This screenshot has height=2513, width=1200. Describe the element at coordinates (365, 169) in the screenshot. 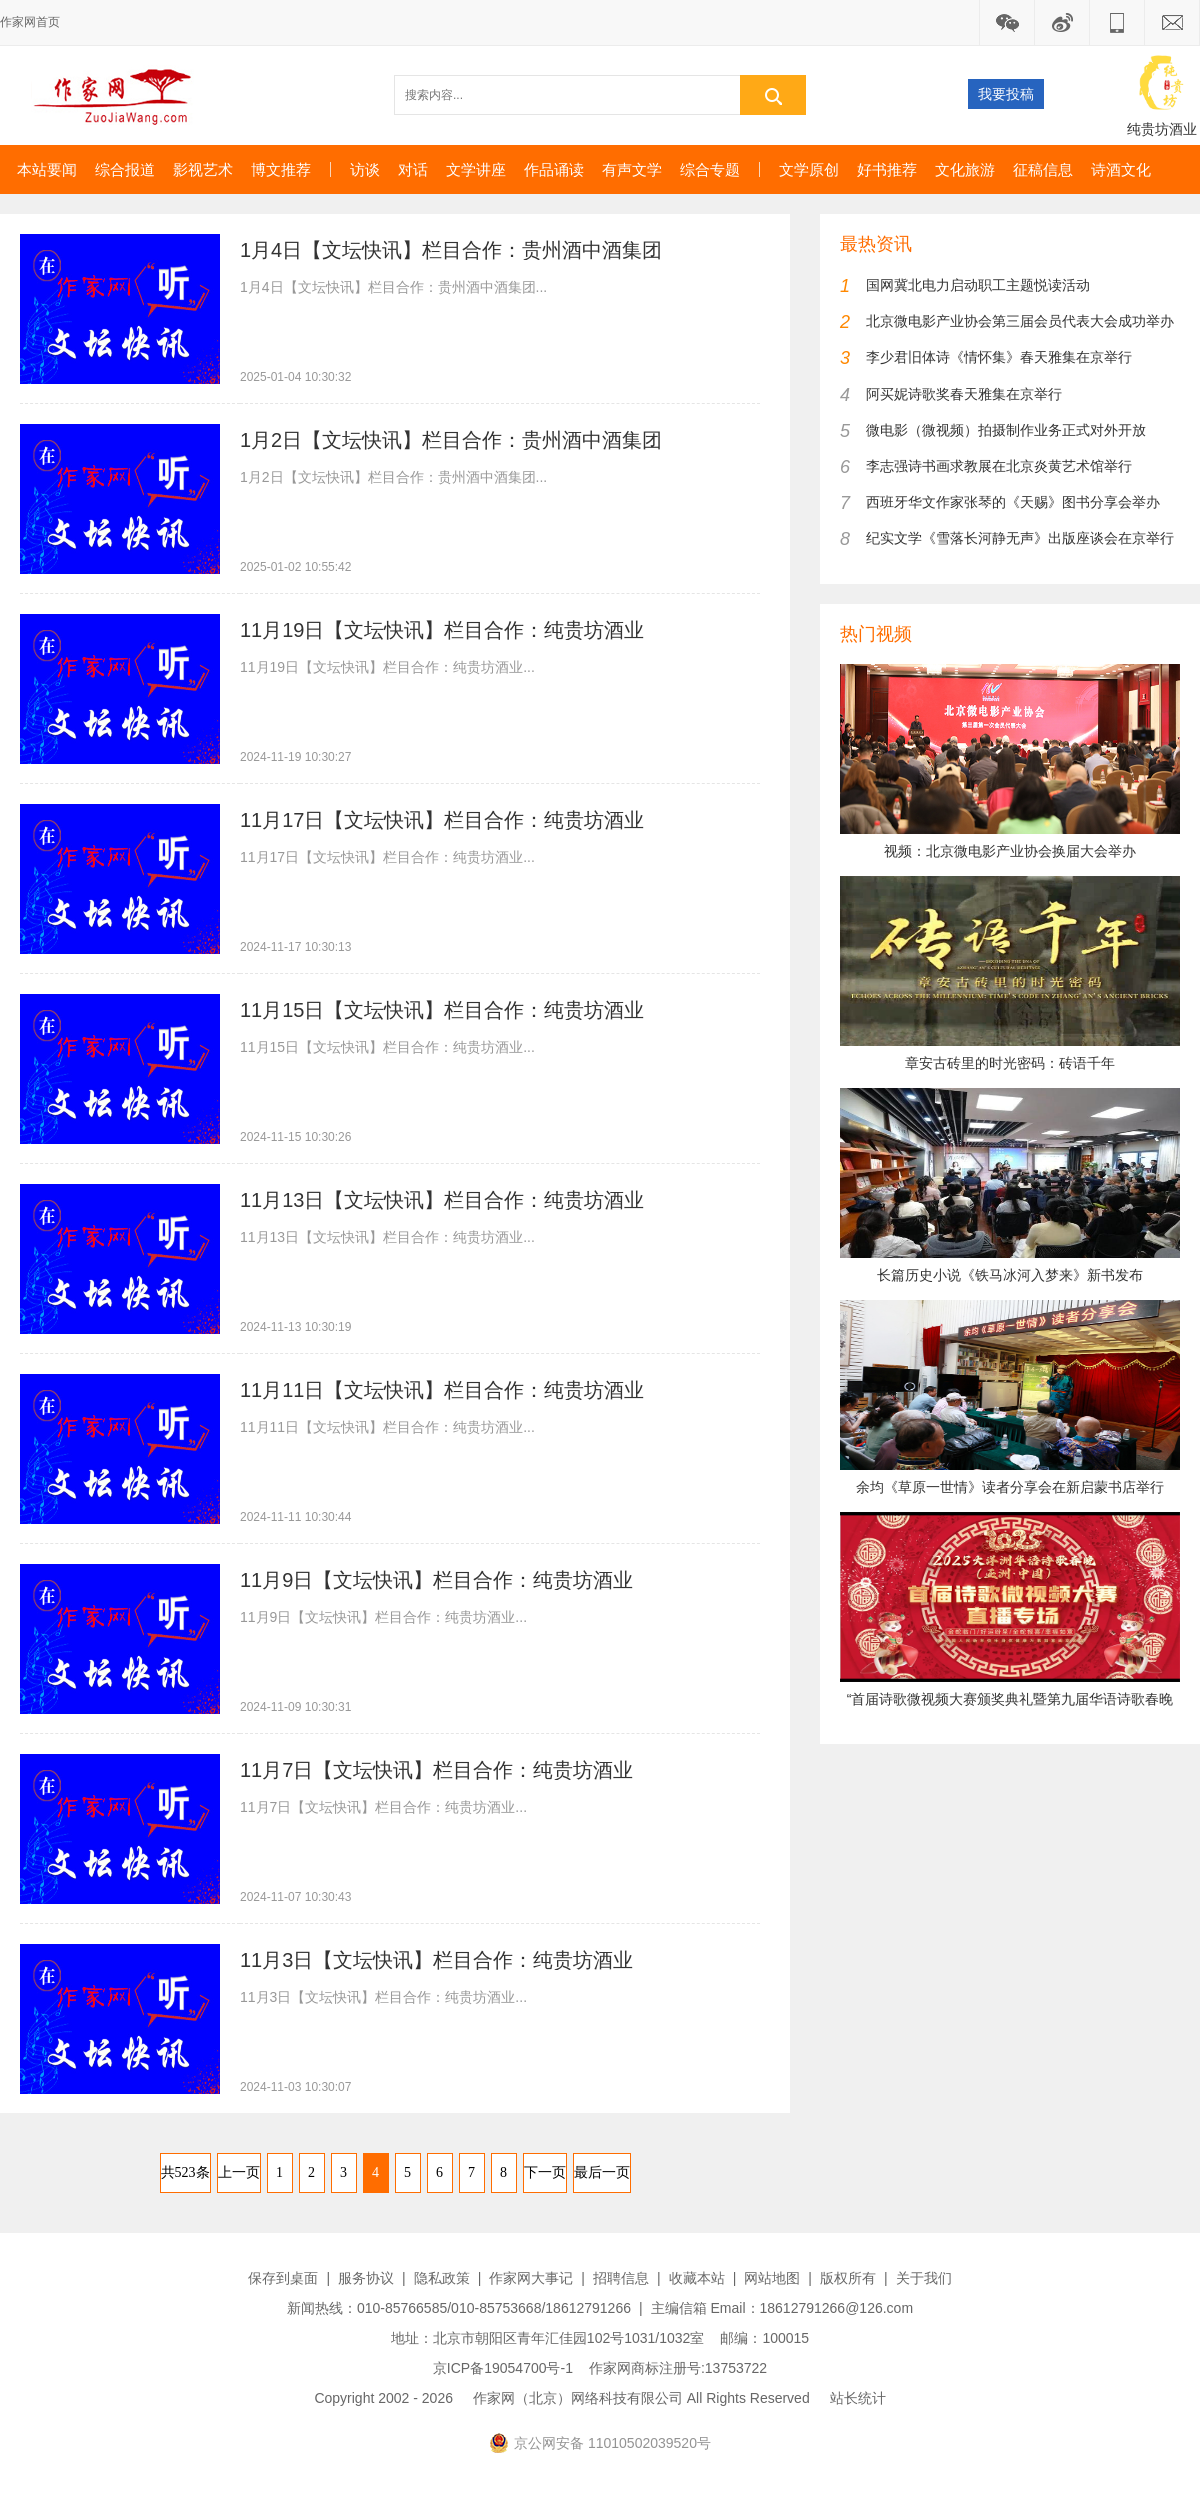

I see `访谈` at that location.